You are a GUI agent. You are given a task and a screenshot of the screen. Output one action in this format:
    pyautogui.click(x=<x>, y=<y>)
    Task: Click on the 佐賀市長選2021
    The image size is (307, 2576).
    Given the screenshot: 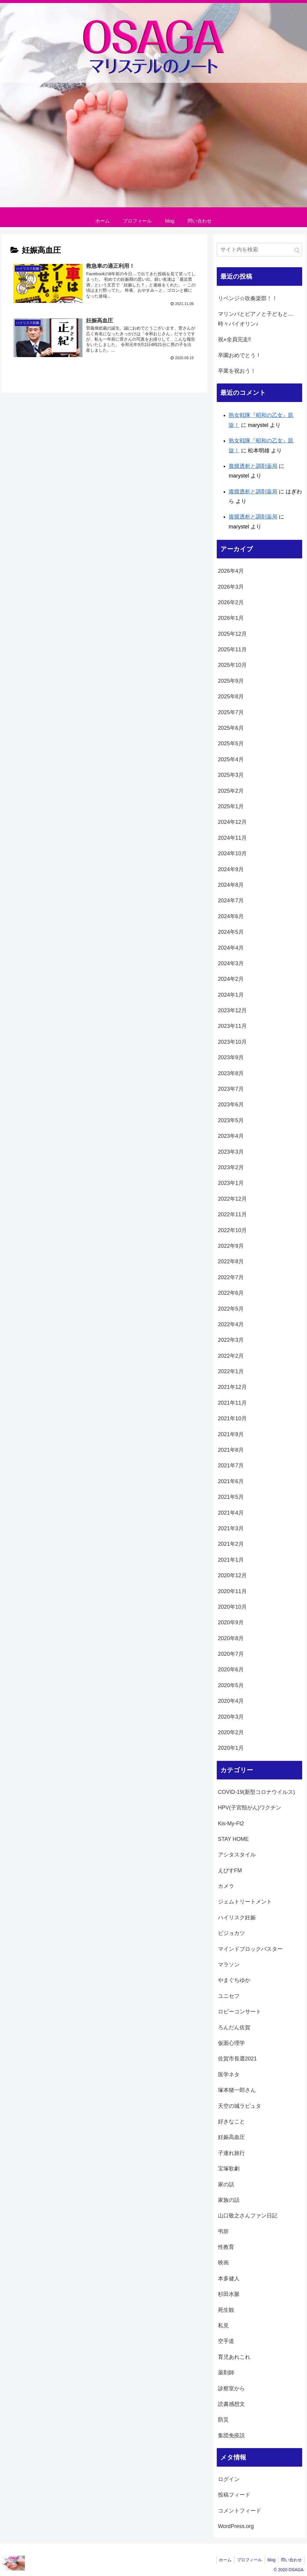 What is the action you would take?
    pyautogui.click(x=237, y=2059)
    